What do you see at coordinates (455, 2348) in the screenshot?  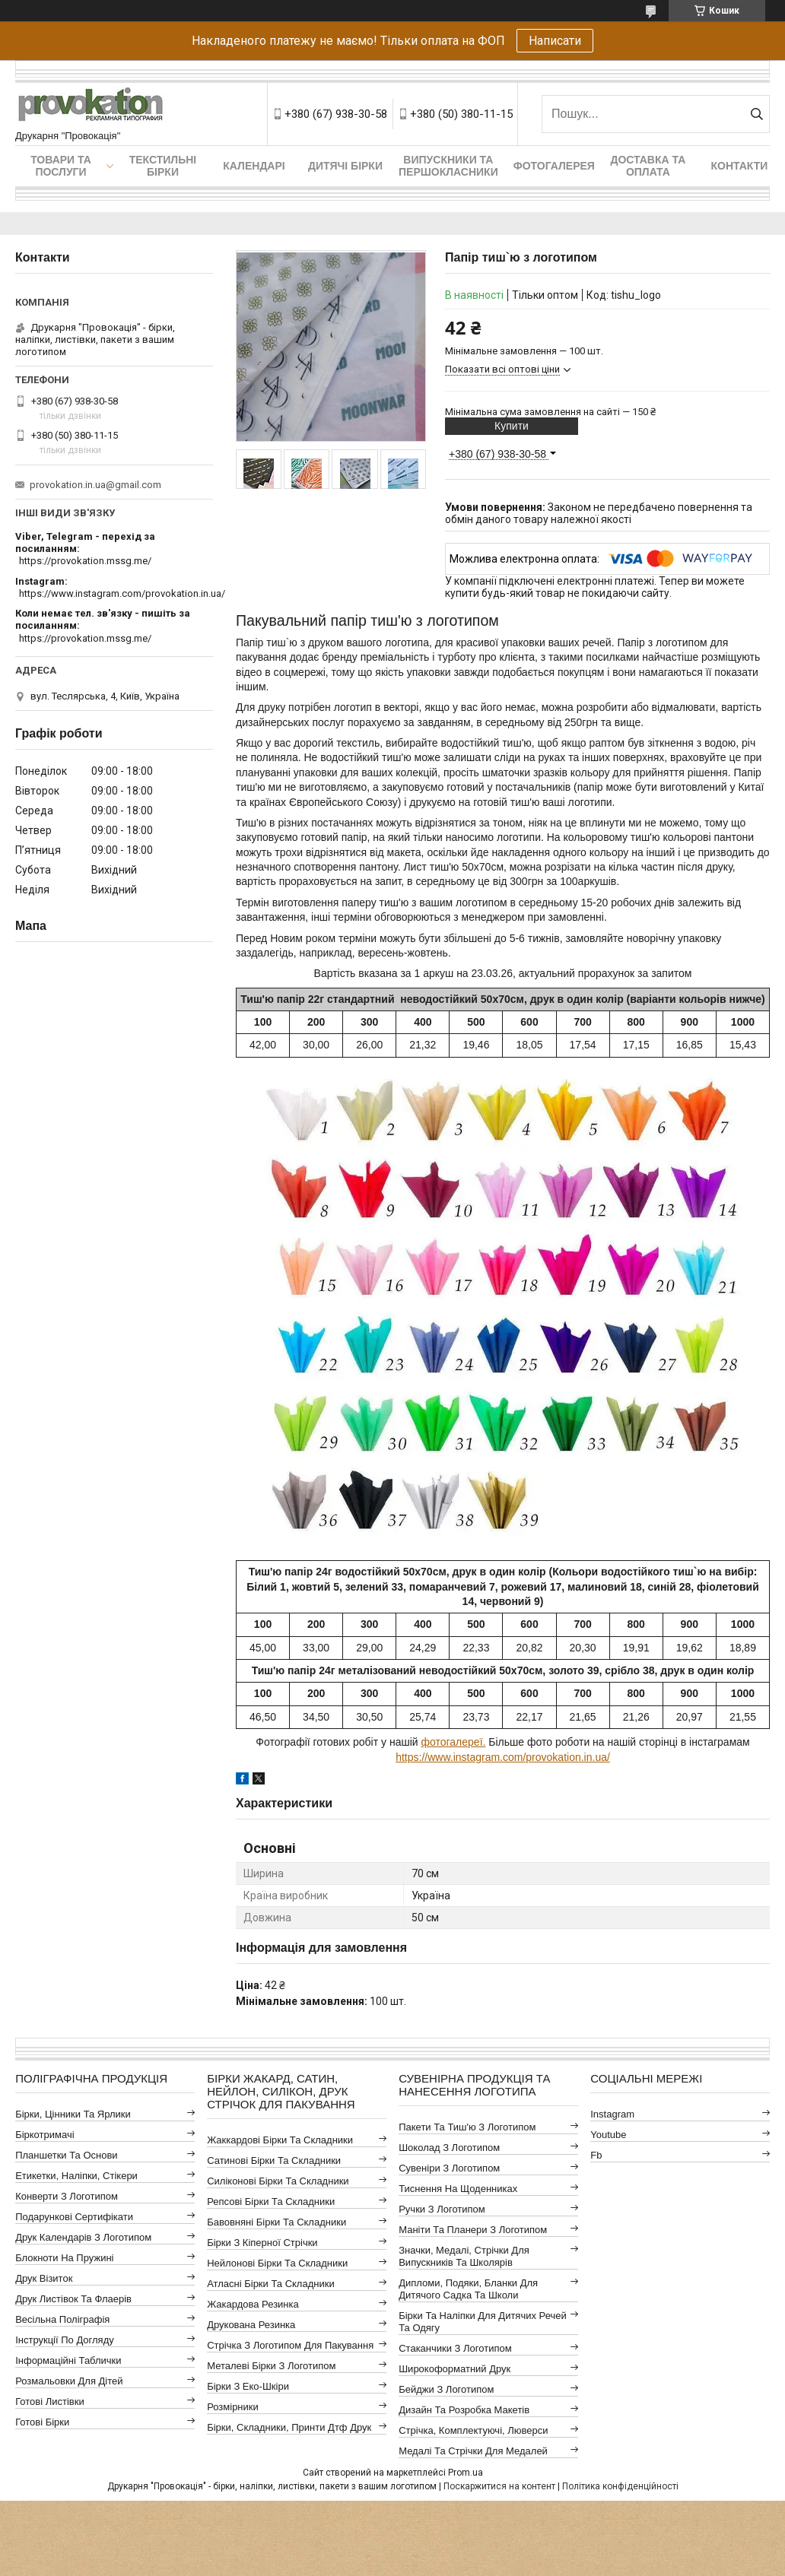 I see `Стаканчики з логотипом` at bounding box center [455, 2348].